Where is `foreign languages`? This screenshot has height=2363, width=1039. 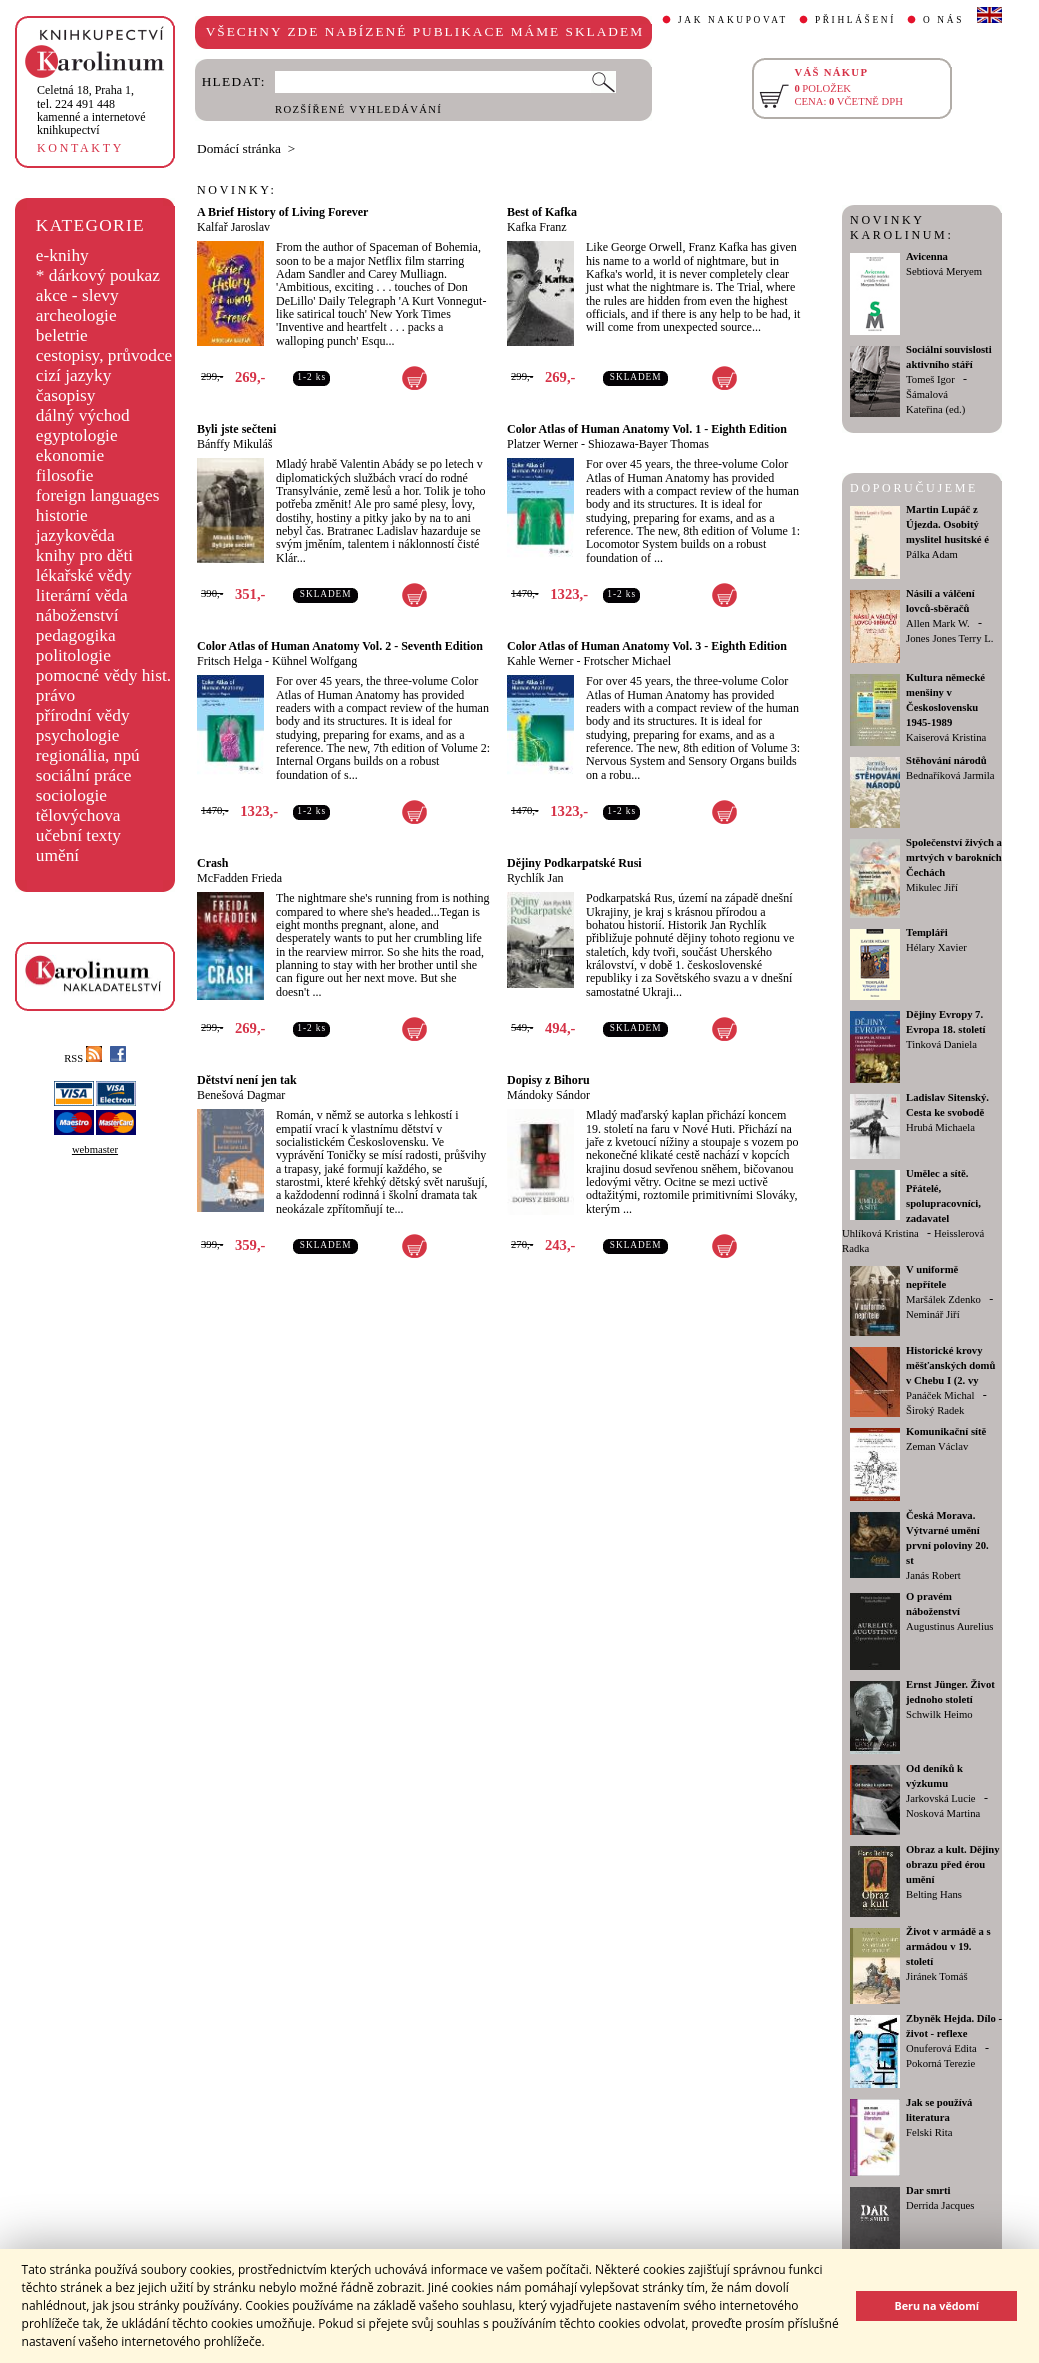 foreign languages is located at coordinates (98, 495).